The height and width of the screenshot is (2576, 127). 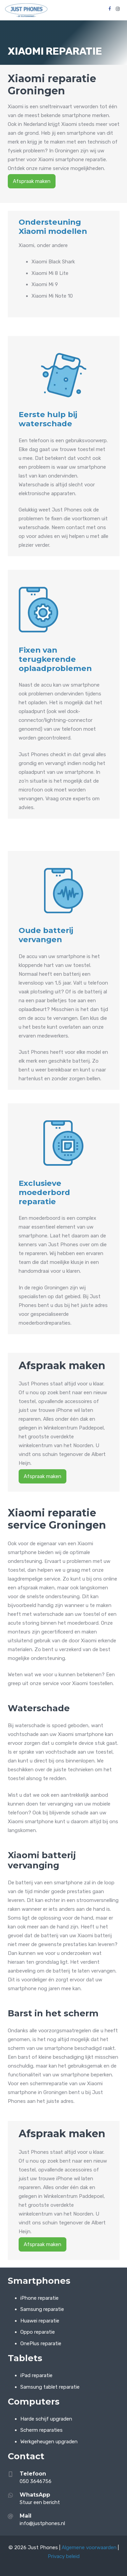 I want to click on Huawei reparatie, so click(x=39, y=2321).